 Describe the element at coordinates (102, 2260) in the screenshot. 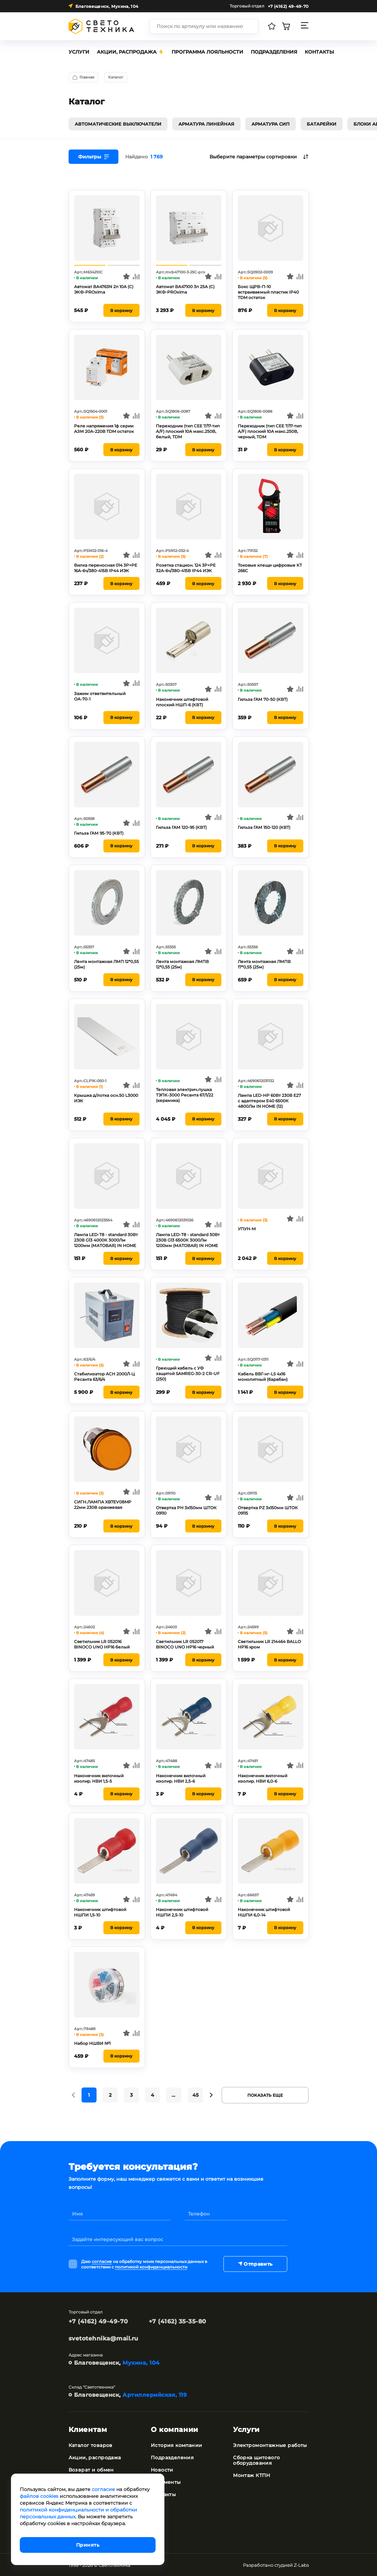

I see `согласие` at that location.